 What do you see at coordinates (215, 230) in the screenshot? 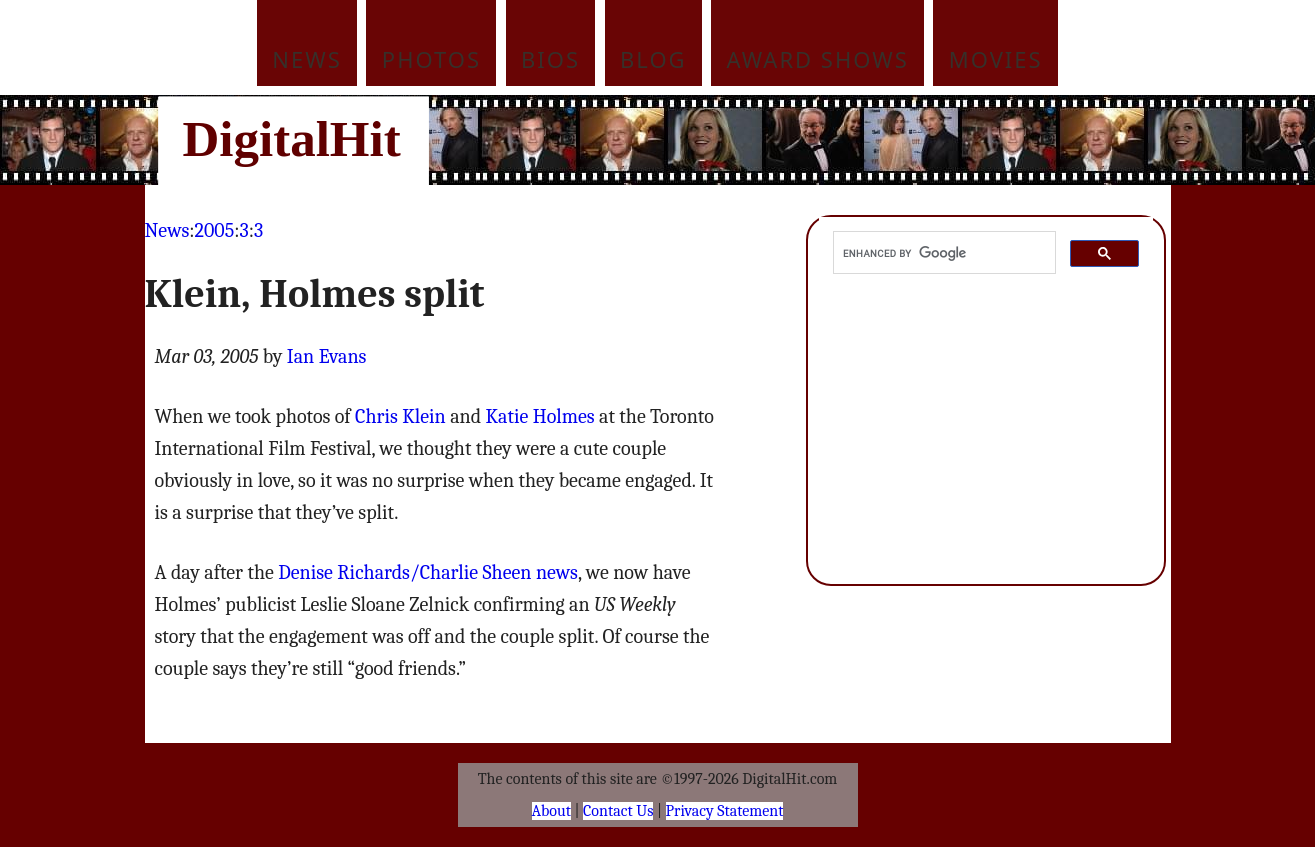
I see `2005` at bounding box center [215, 230].